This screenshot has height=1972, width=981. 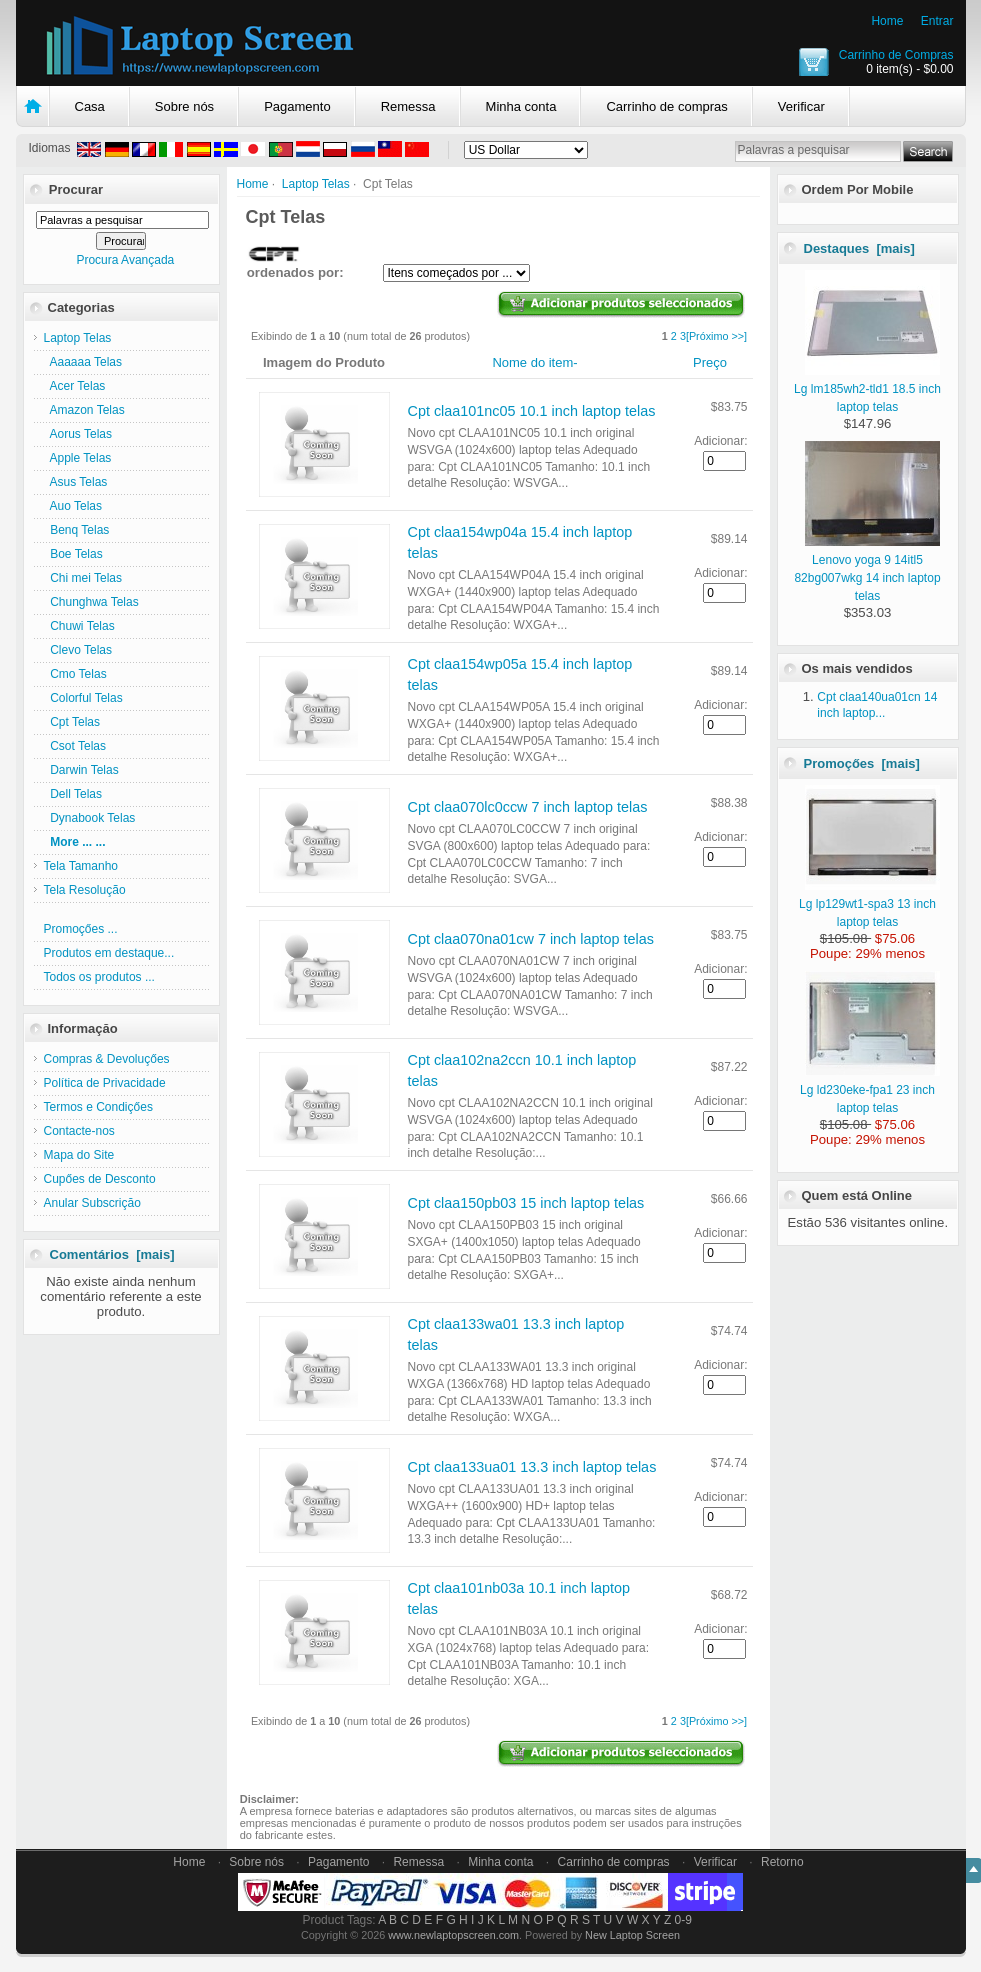 I want to click on Cmo Telas, so click(x=75, y=674).